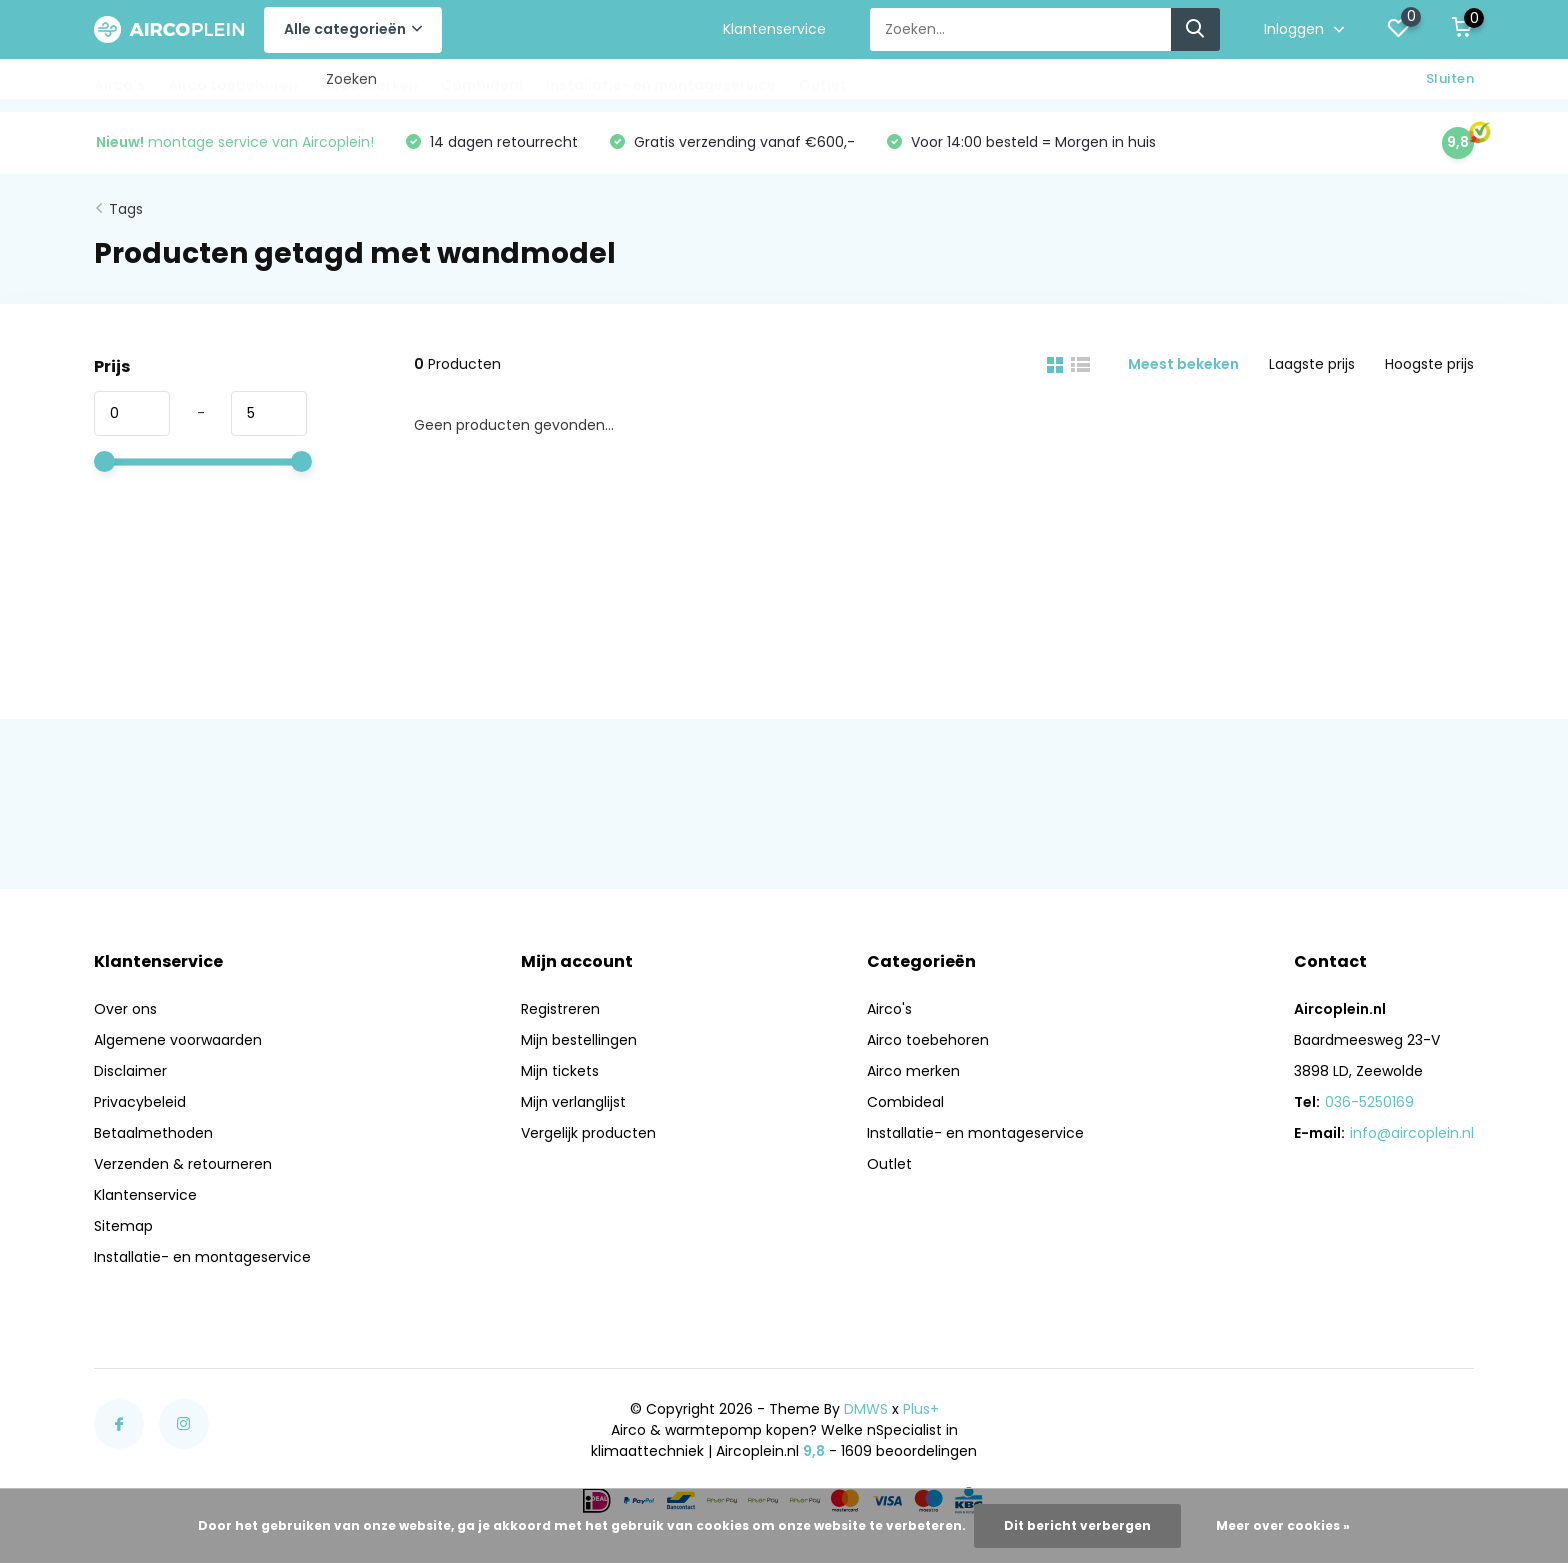 Image resolution: width=1568 pixels, height=1563 pixels. I want to click on Combideal, so click(482, 85).